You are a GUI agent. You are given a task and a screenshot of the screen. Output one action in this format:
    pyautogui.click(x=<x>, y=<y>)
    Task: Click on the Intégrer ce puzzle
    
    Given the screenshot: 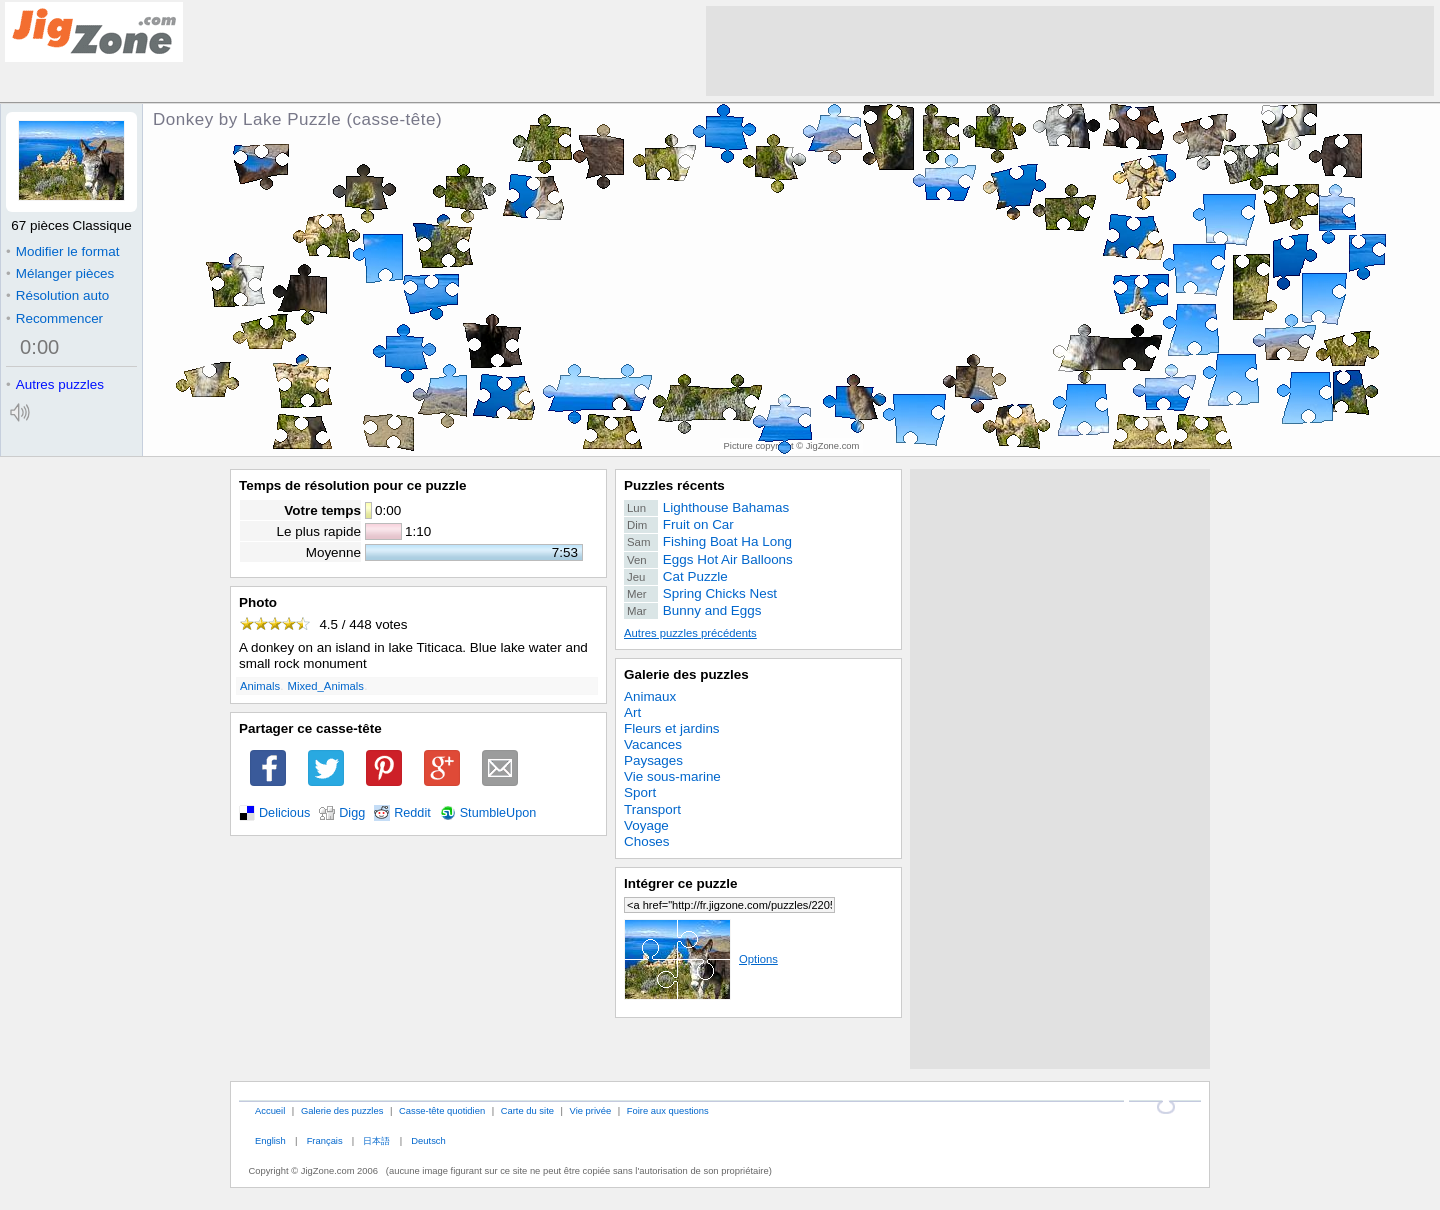 What is the action you would take?
    pyautogui.click(x=681, y=883)
    